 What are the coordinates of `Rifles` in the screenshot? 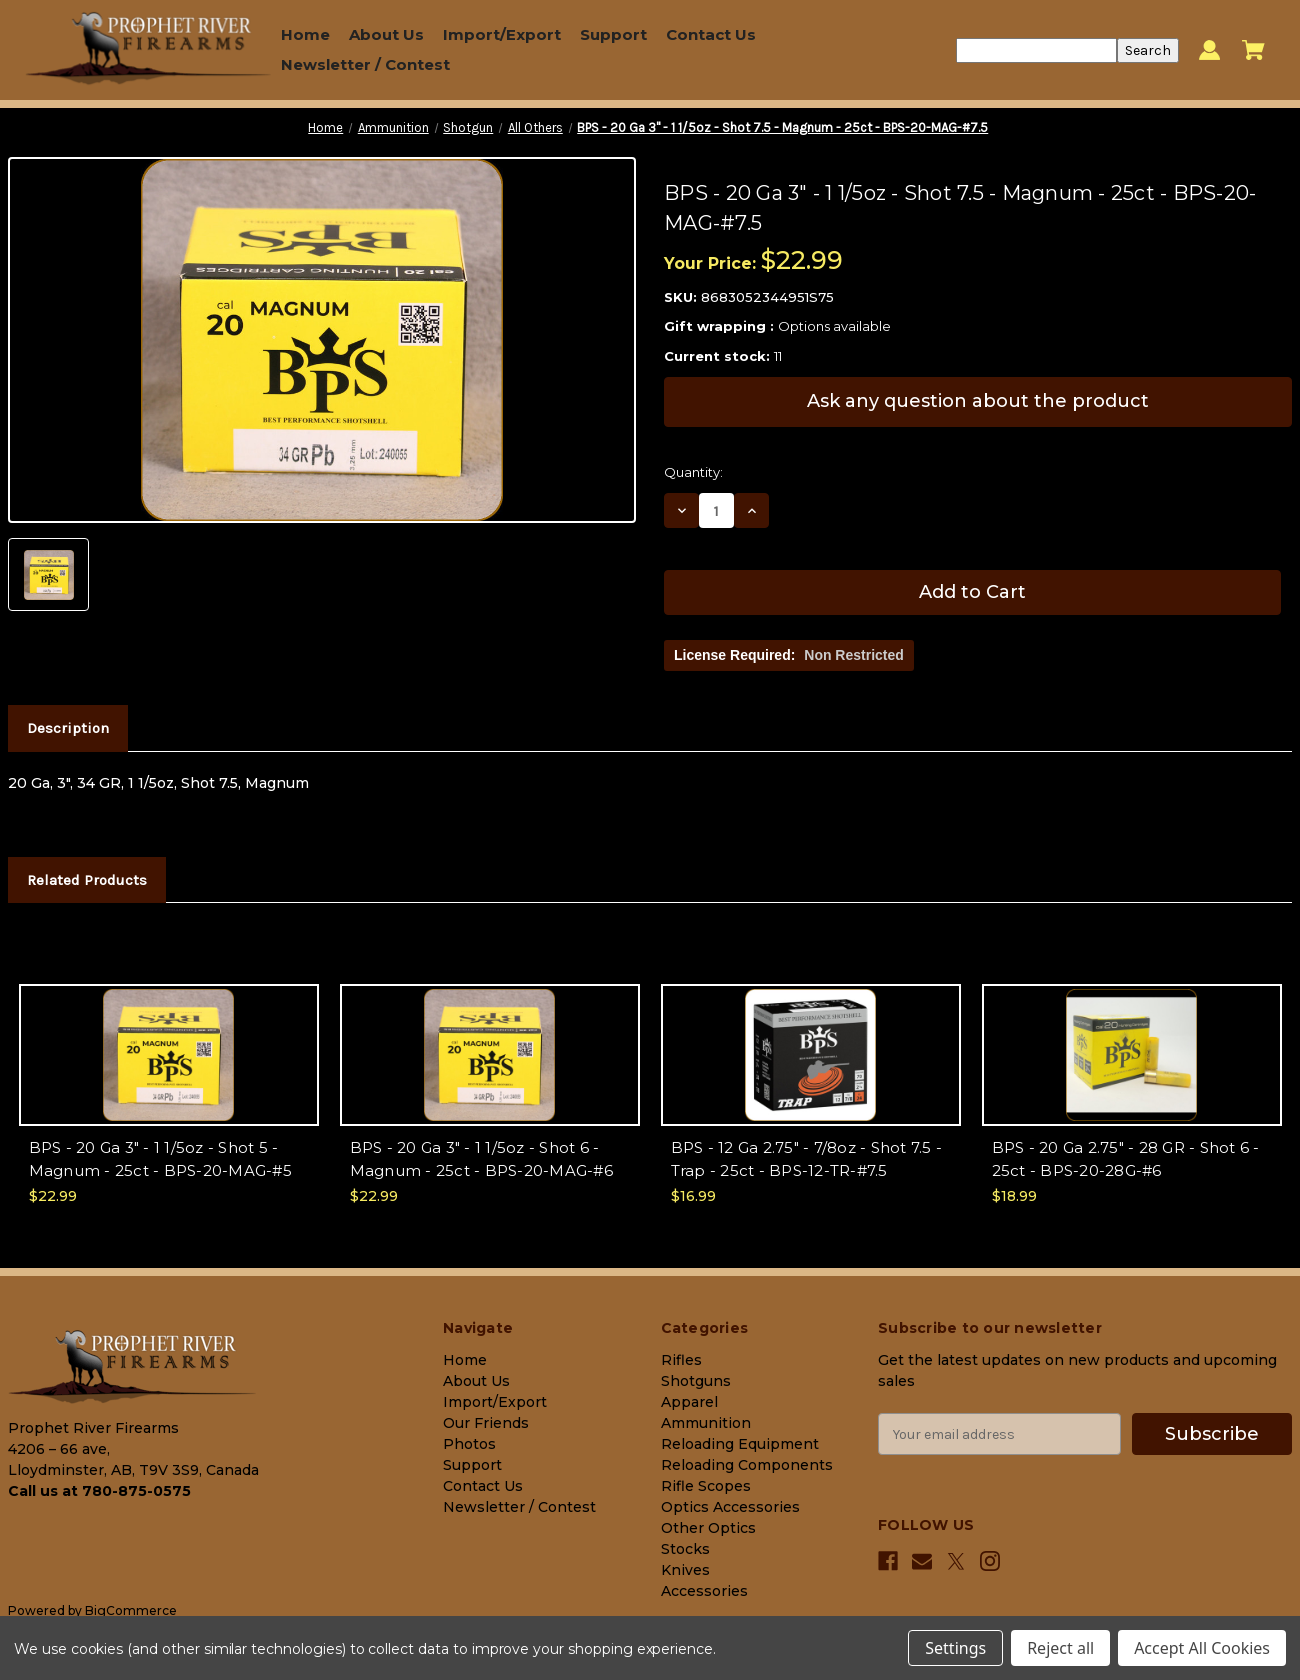 It's located at (681, 1360).